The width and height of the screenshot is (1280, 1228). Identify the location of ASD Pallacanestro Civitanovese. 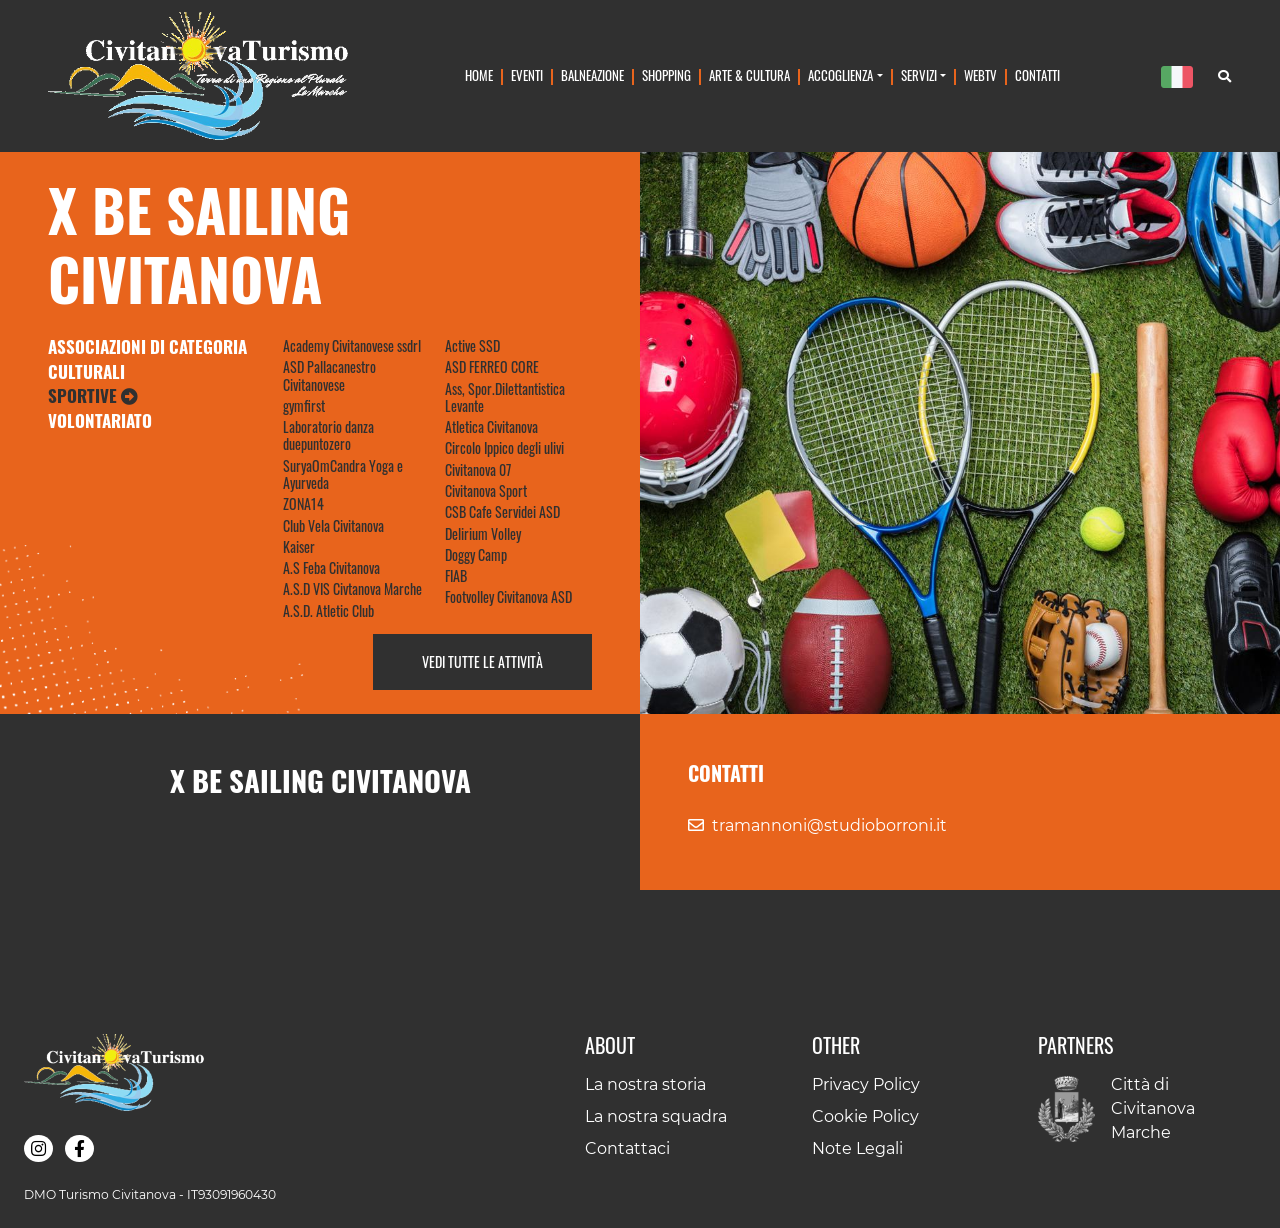
(329, 375).